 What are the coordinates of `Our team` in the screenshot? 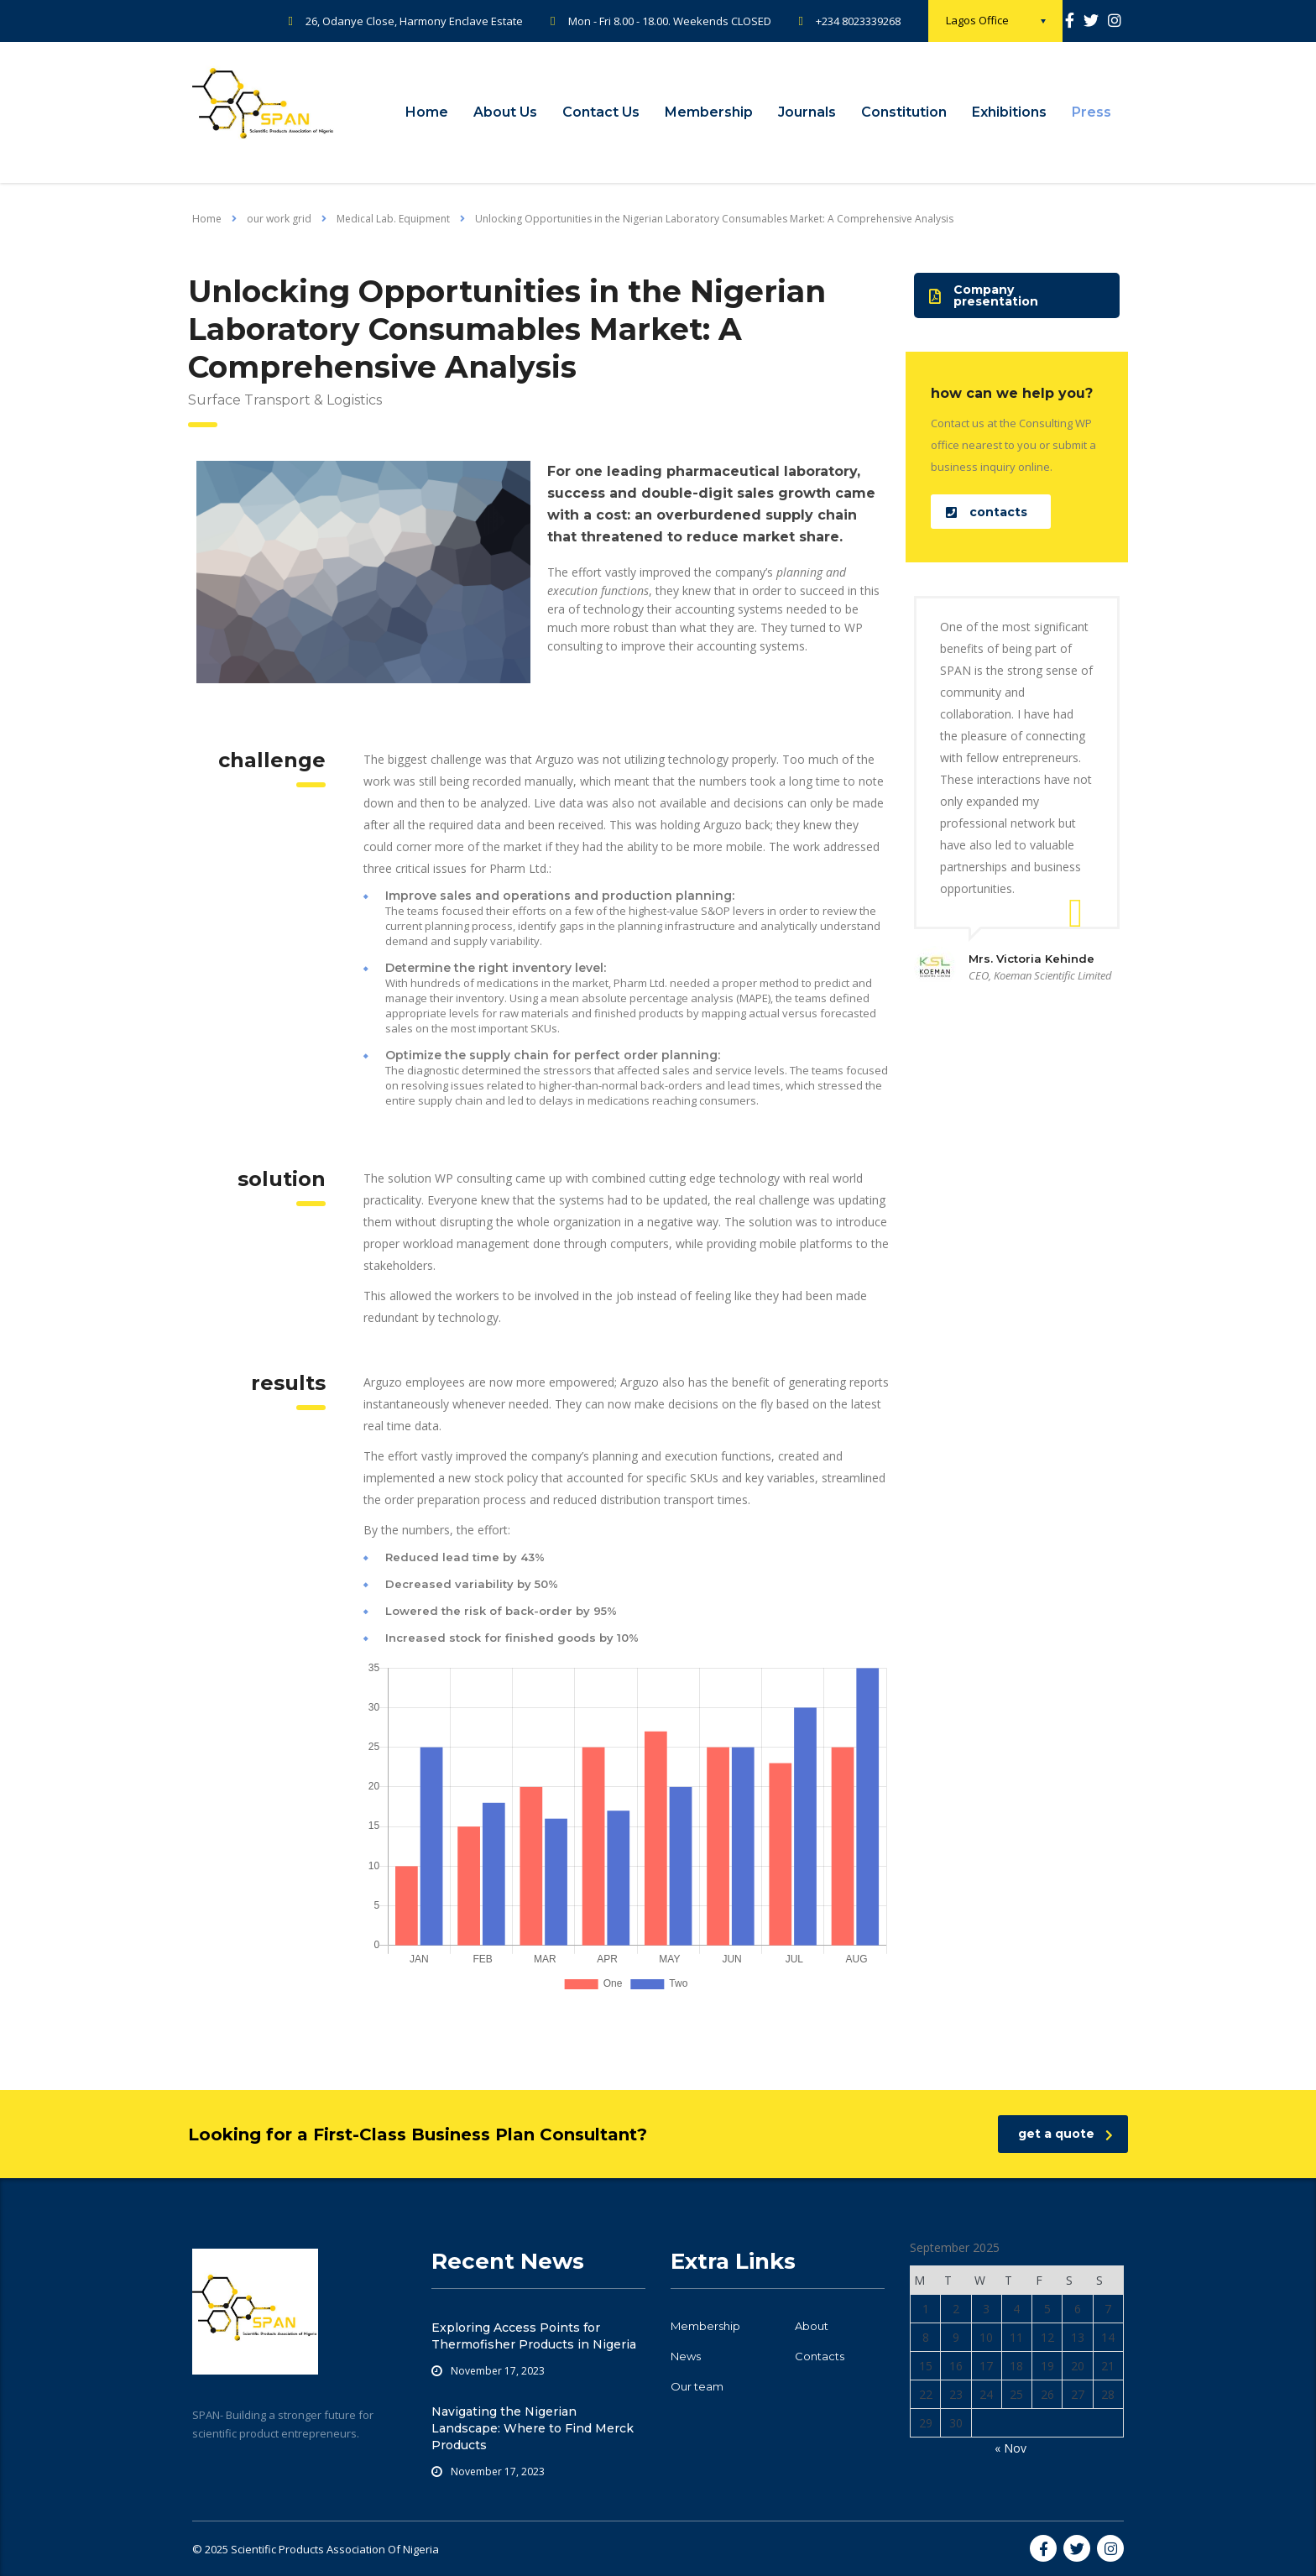 It's located at (697, 2386).